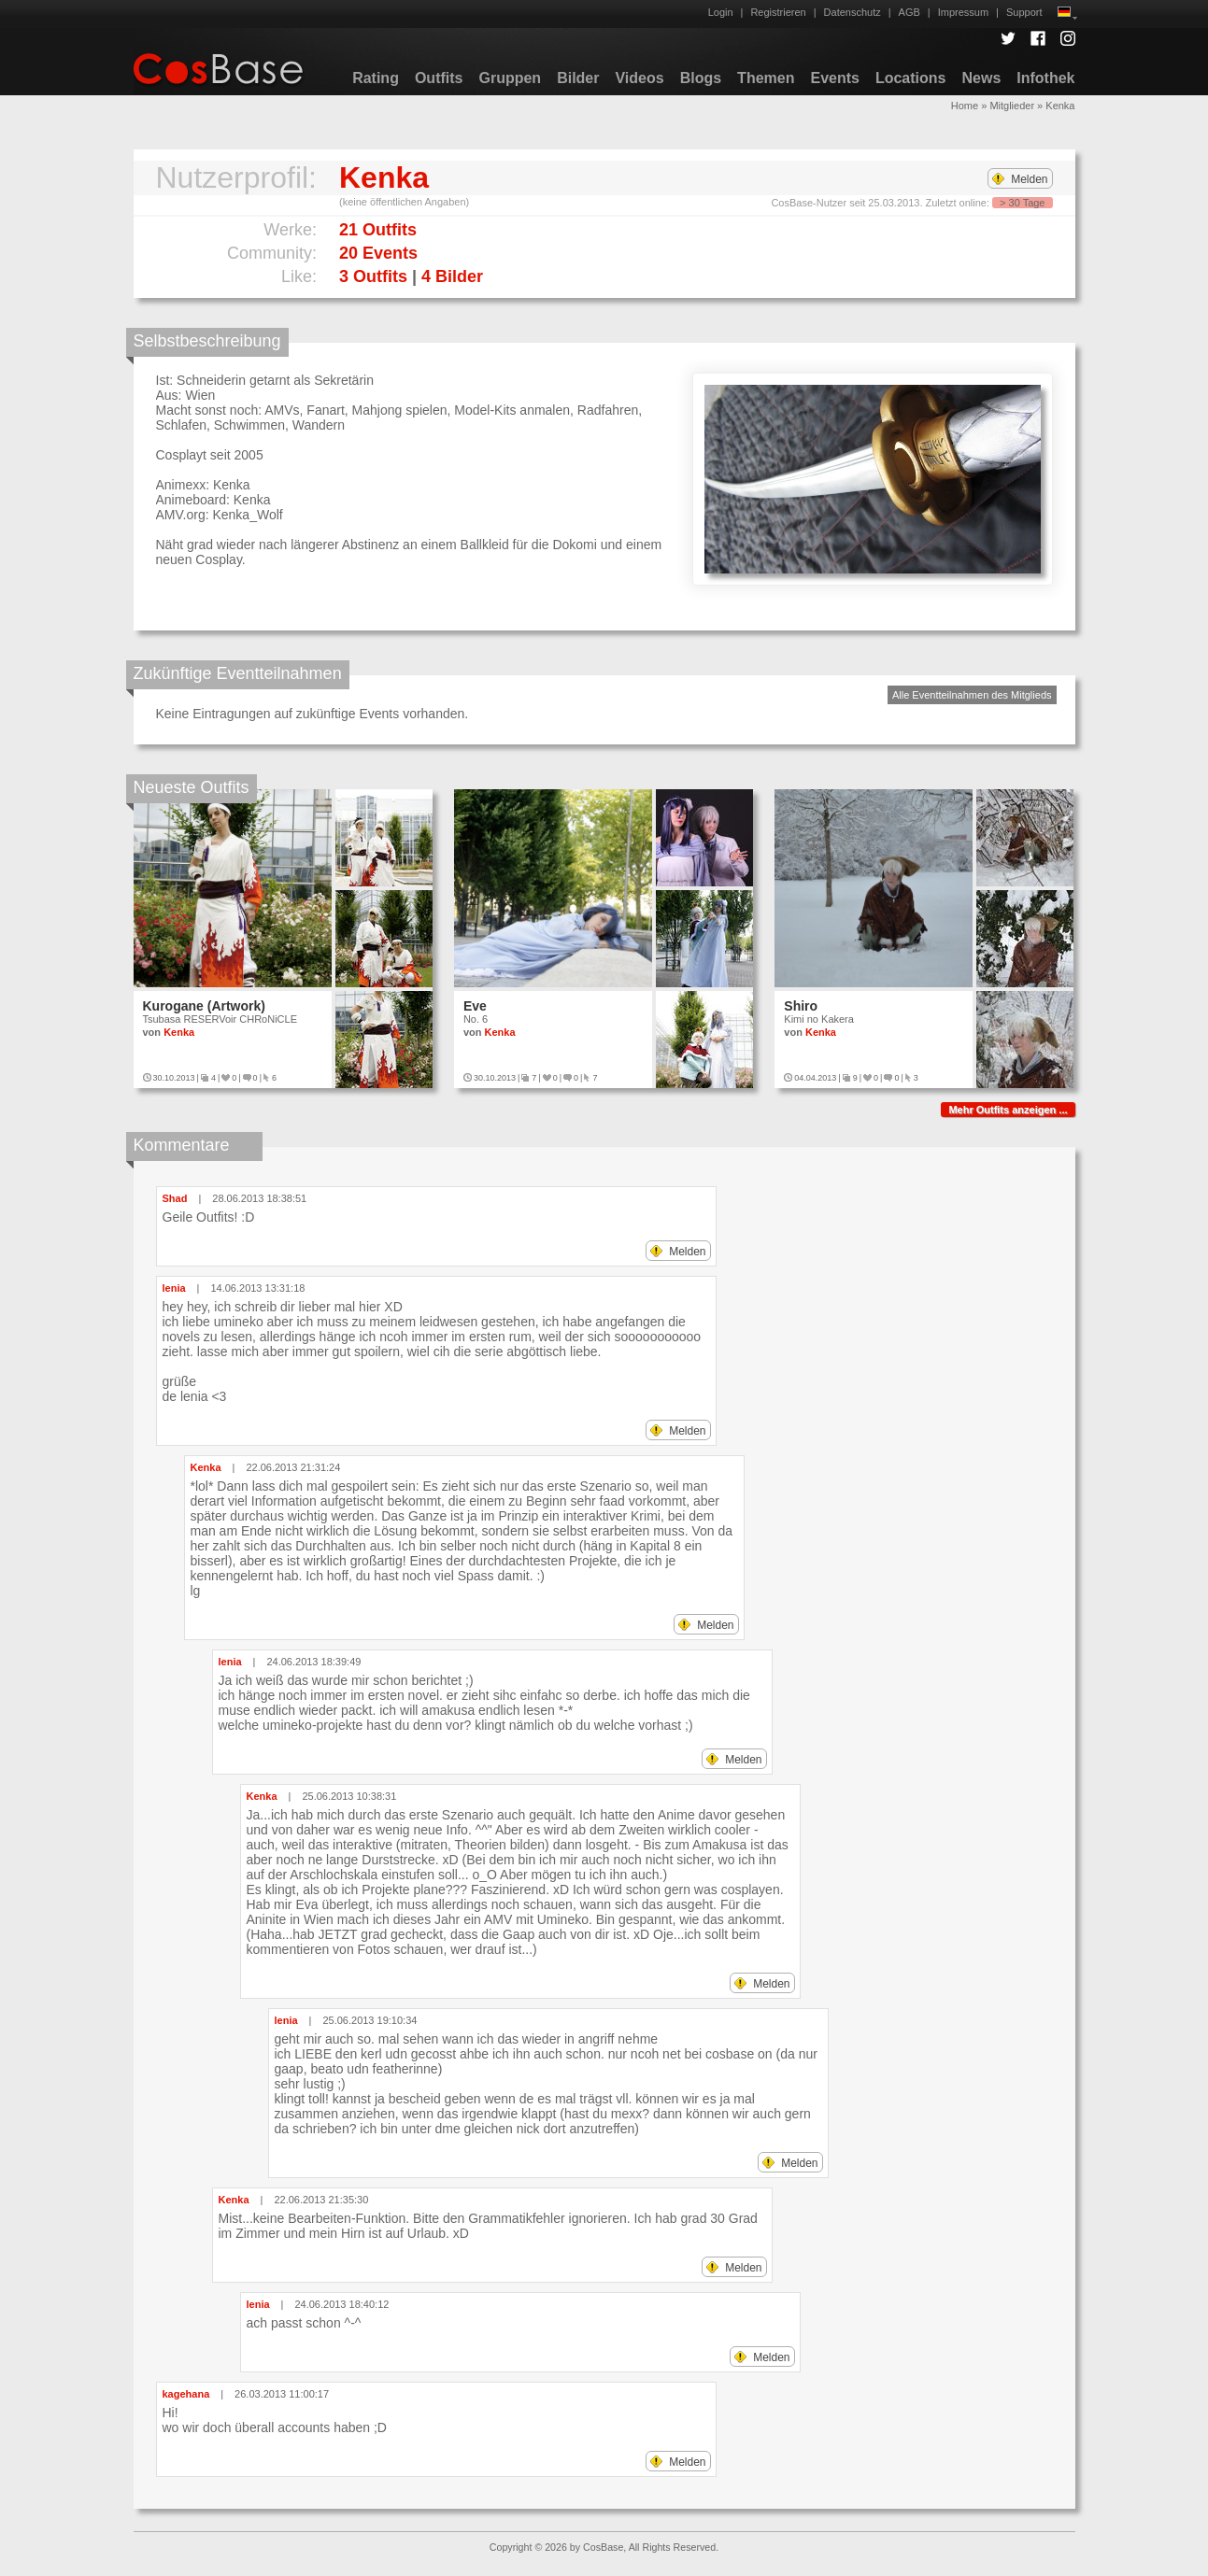 Image resolution: width=1208 pixels, height=2576 pixels. What do you see at coordinates (800, 1005) in the screenshot?
I see `Shiro` at bounding box center [800, 1005].